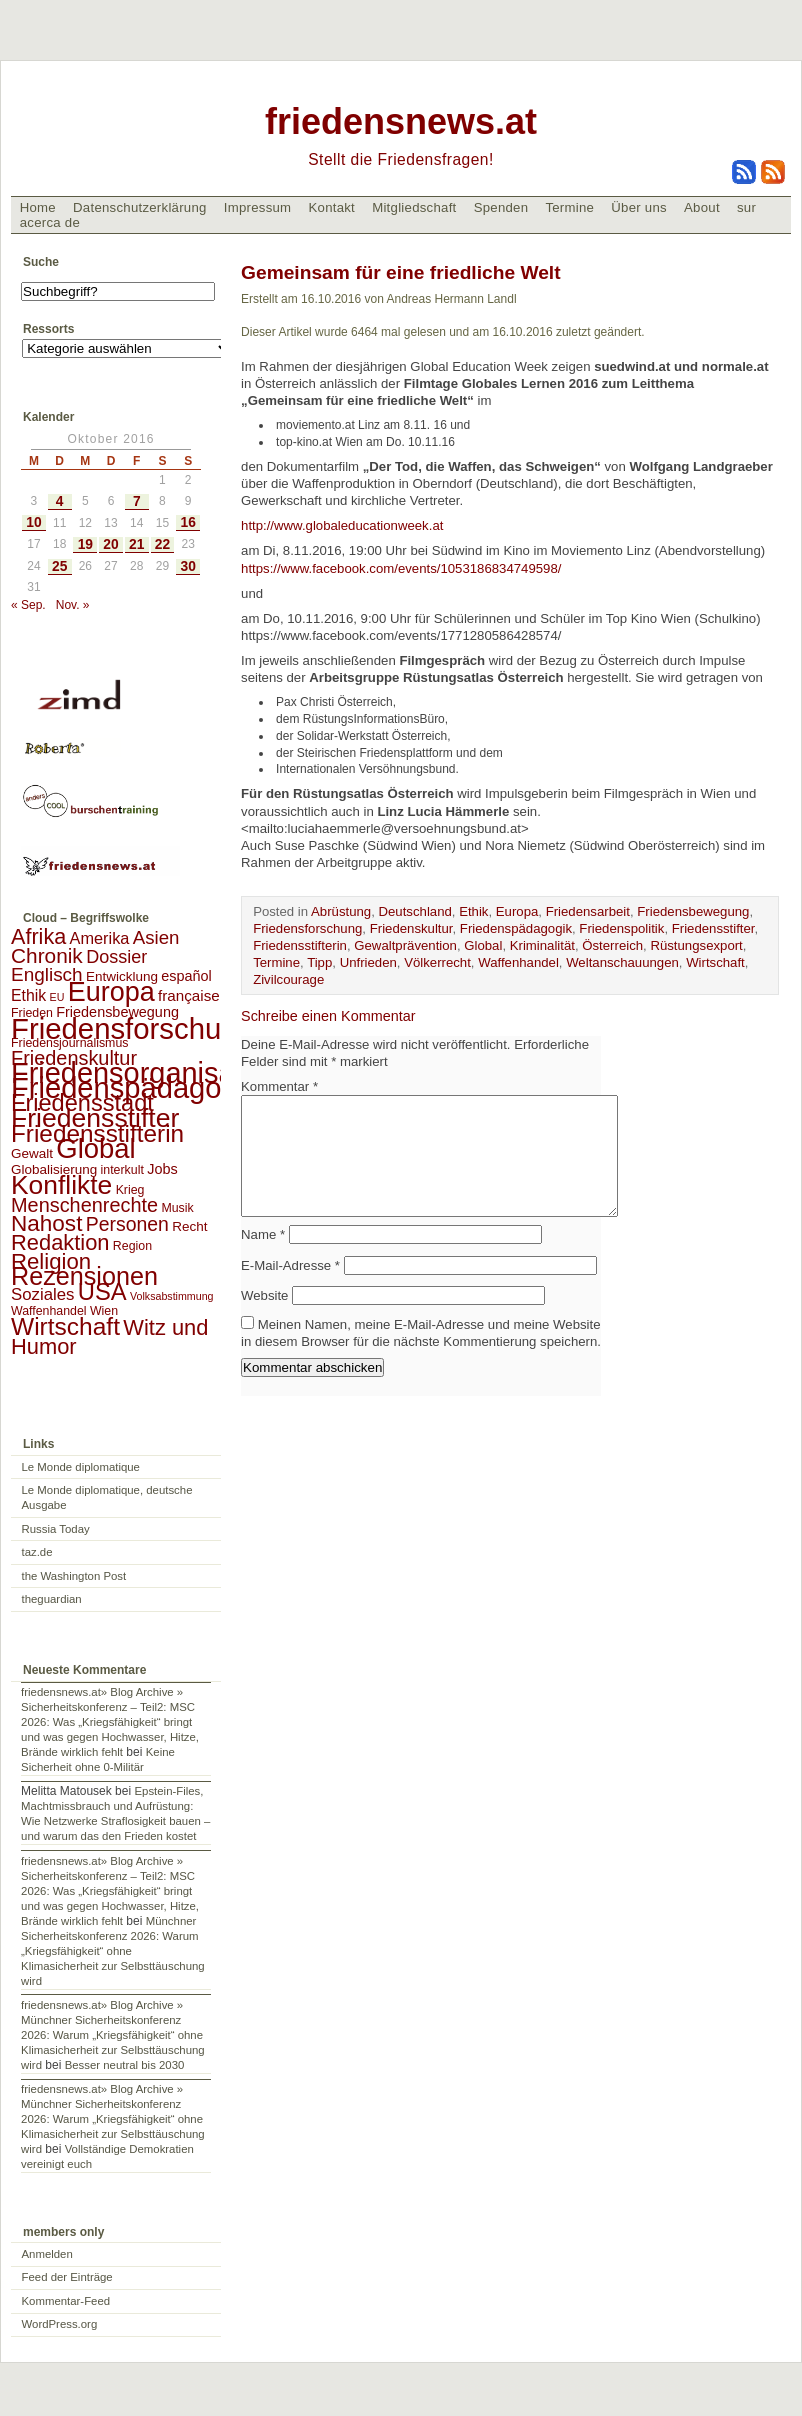 The width and height of the screenshot is (802, 2416). I want to click on Global, so click(483, 945).